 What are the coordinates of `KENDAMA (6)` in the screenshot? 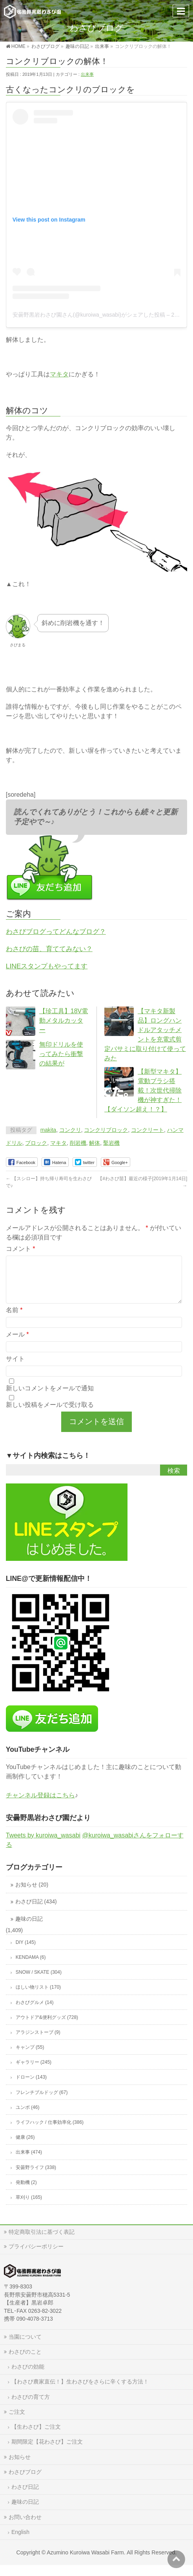 It's located at (31, 1966).